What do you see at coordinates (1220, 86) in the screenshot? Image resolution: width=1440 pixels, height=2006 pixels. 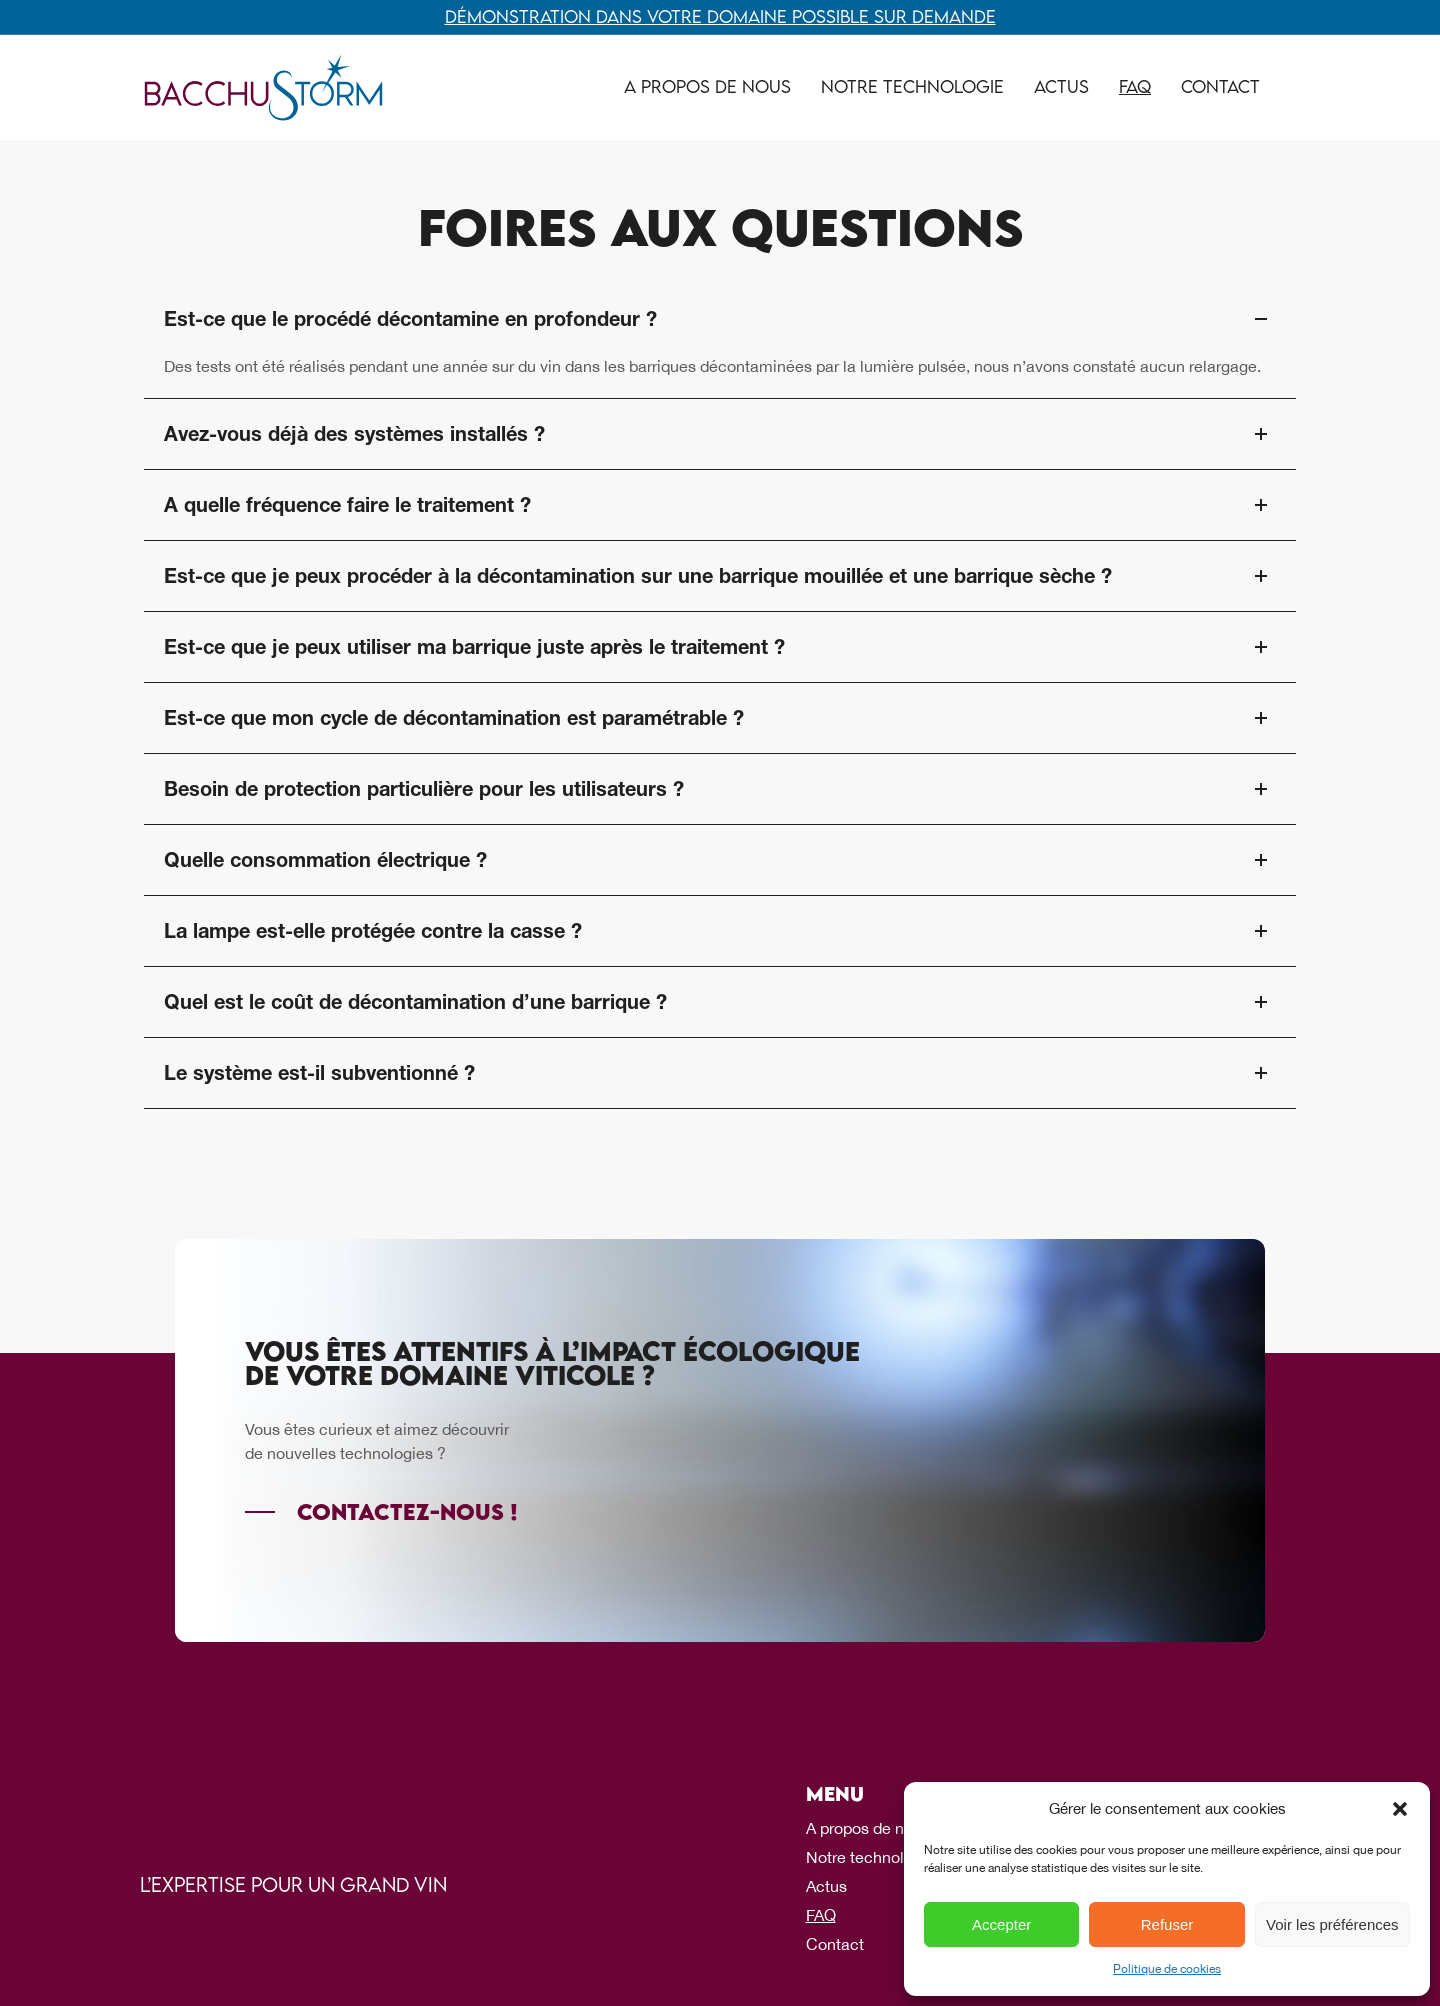 I see `Contact` at bounding box center [1220, 86].